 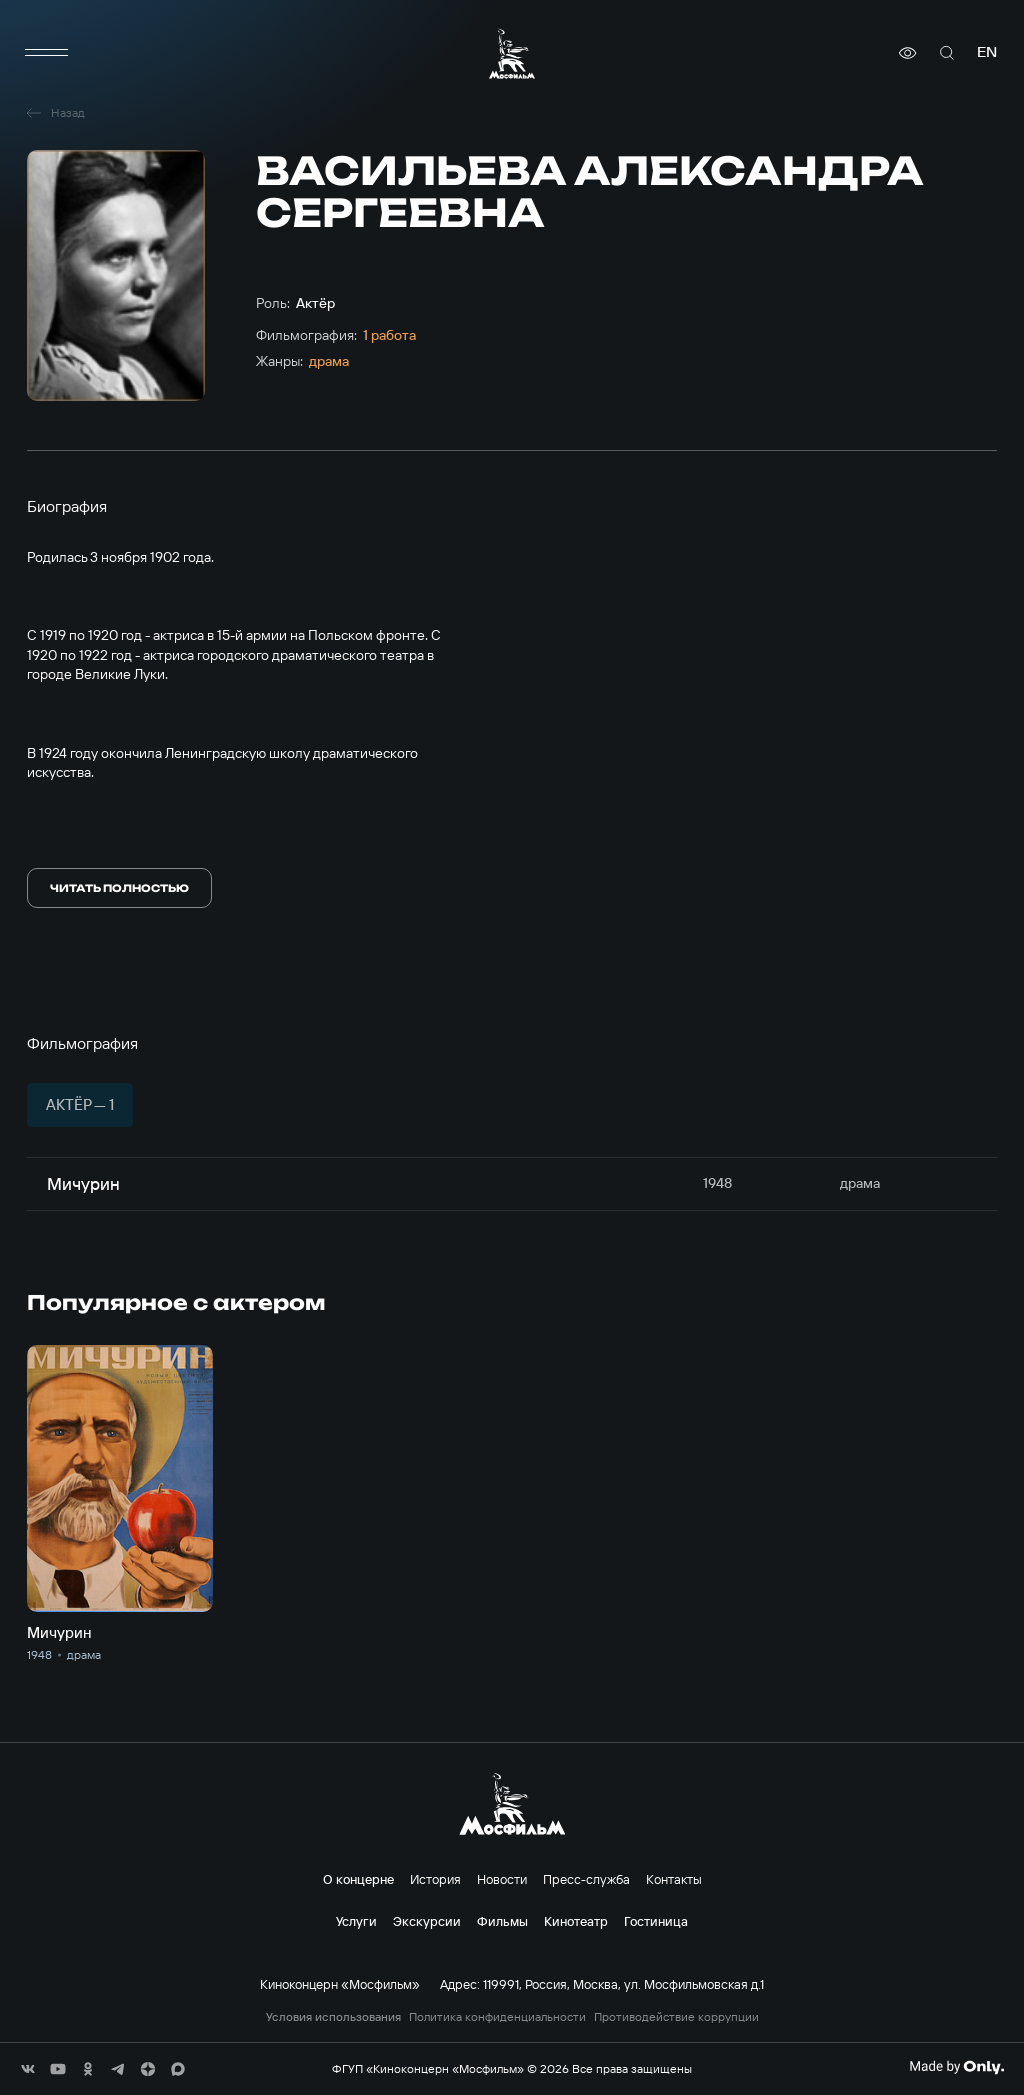 What do you see at coordinates (576, 1921) in the screenshot?
I see `Кинотеатр` at bounding box center [576, 1921].